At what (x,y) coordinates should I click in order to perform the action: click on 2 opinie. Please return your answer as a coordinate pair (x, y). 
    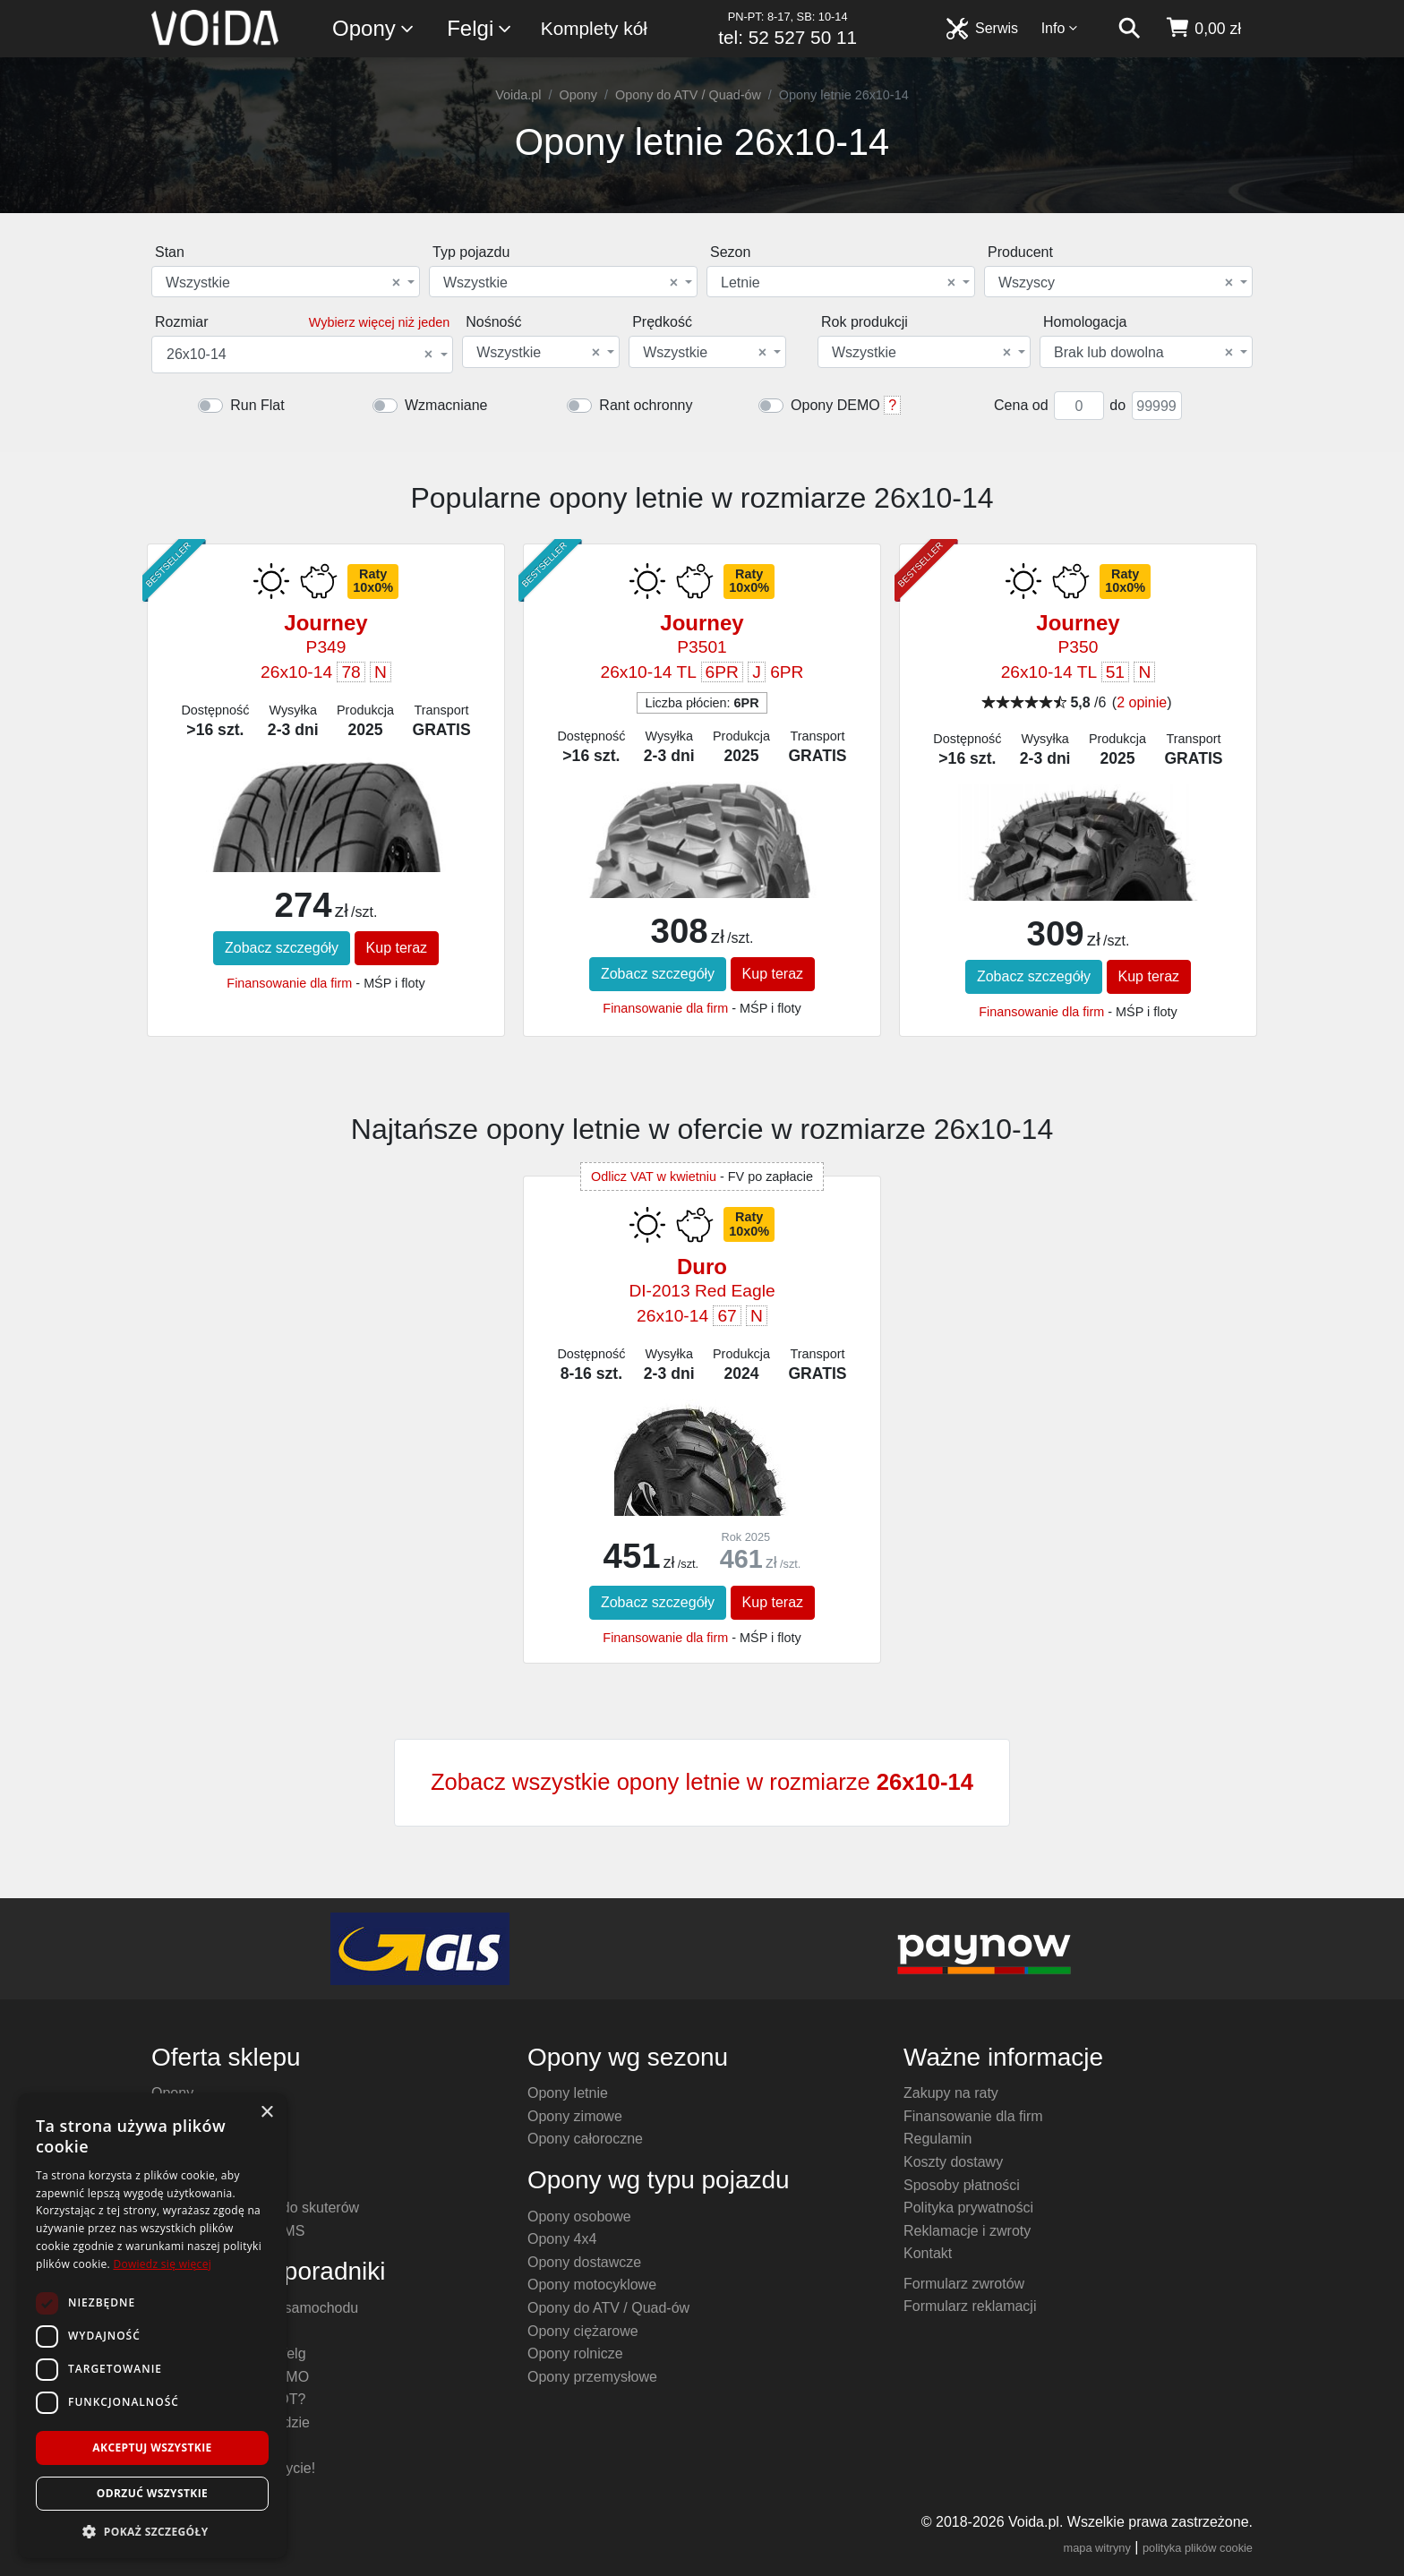
    Looking at the image, I should click on (1142, 702).